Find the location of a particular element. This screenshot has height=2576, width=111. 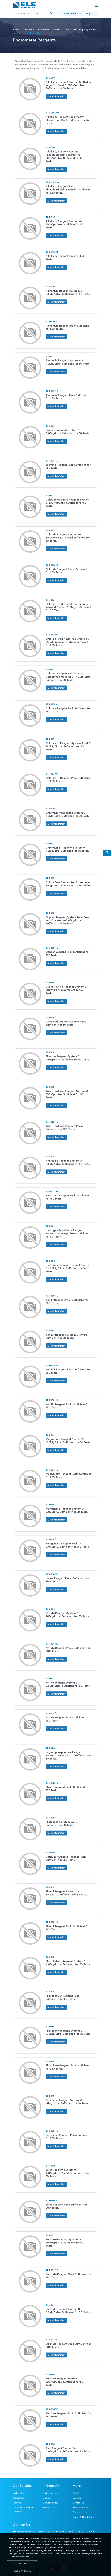

Online catalog is located at coordinates (50, 2493).